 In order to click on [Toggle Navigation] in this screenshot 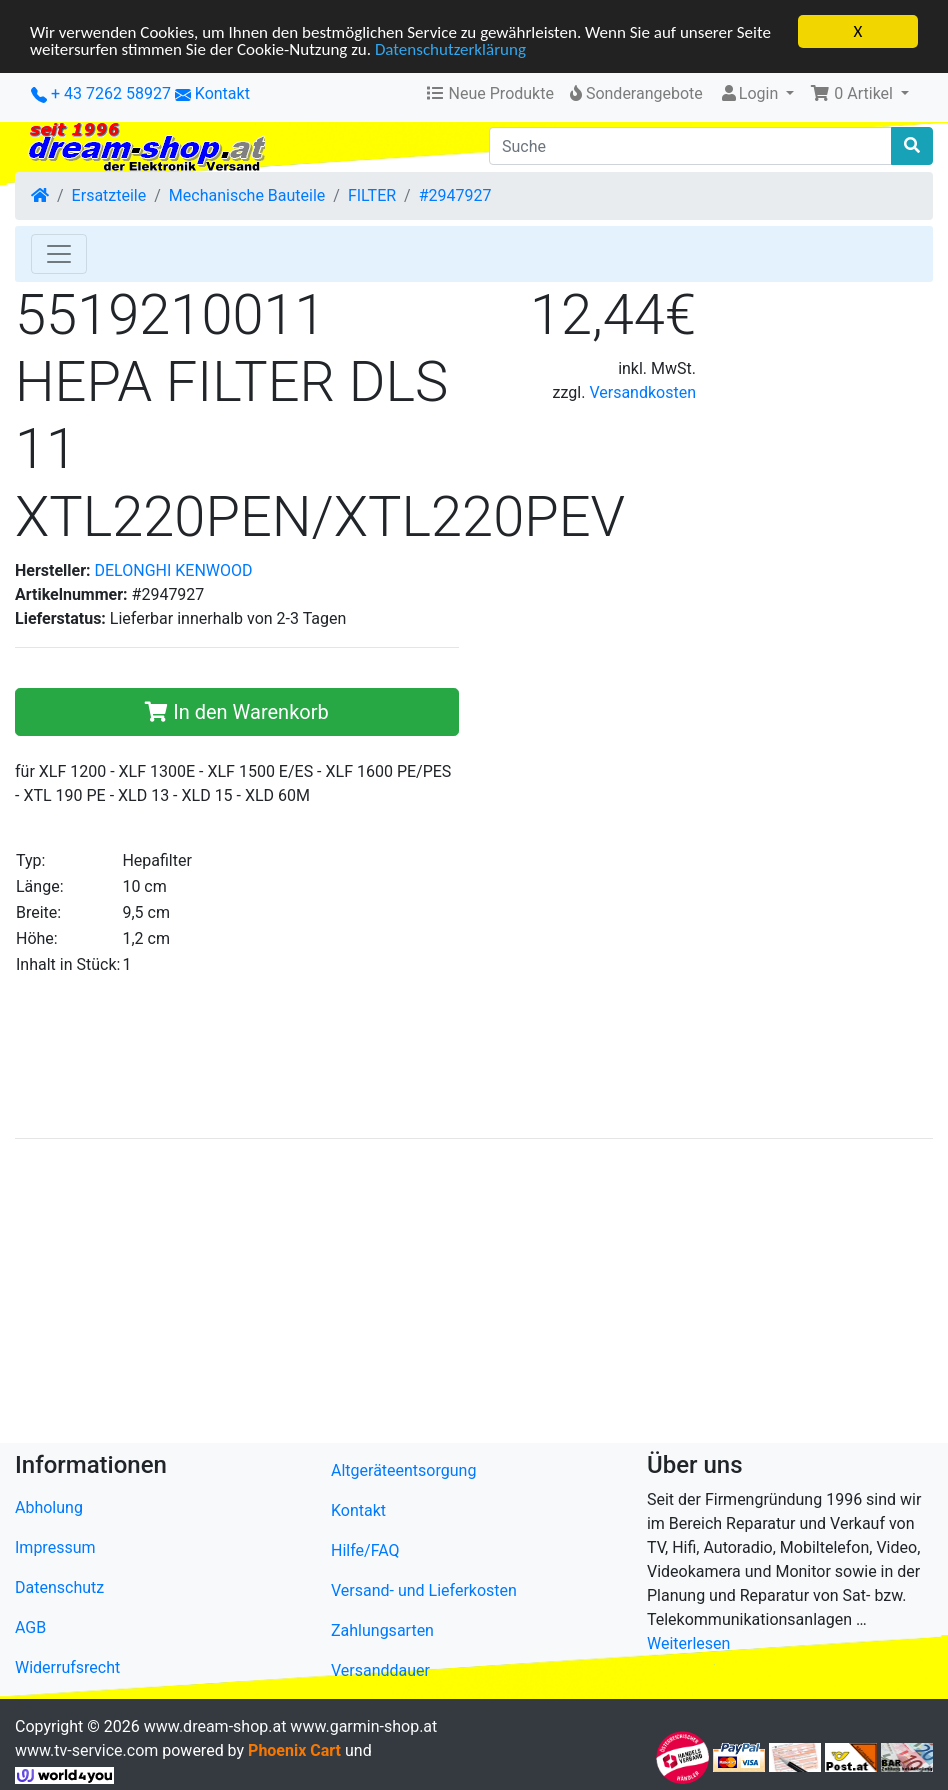, I will do `click(59, 254)`.